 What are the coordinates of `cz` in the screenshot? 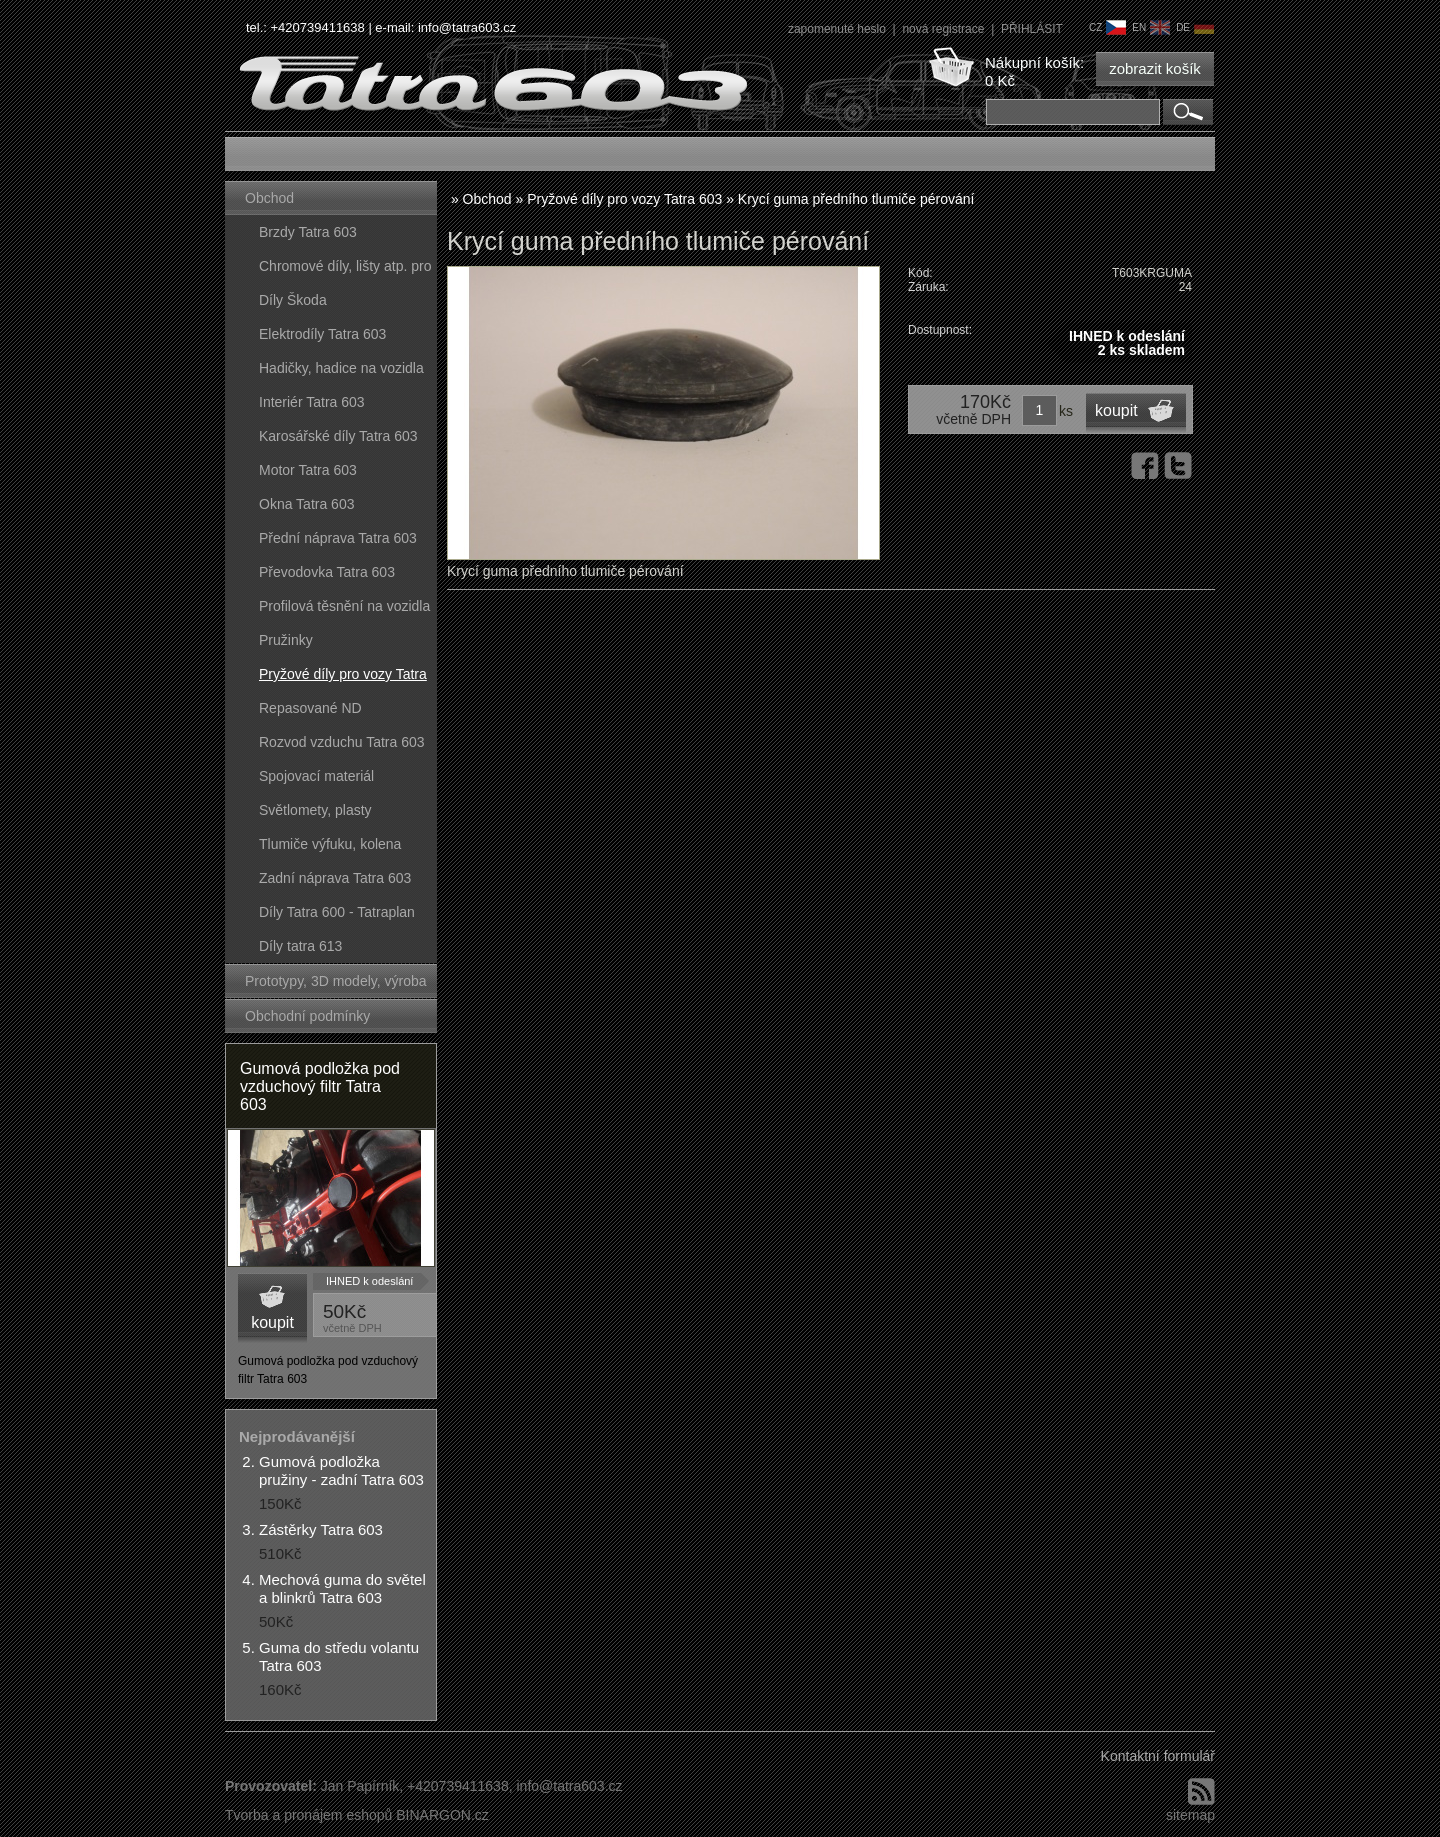 It's located at (1107, 27).